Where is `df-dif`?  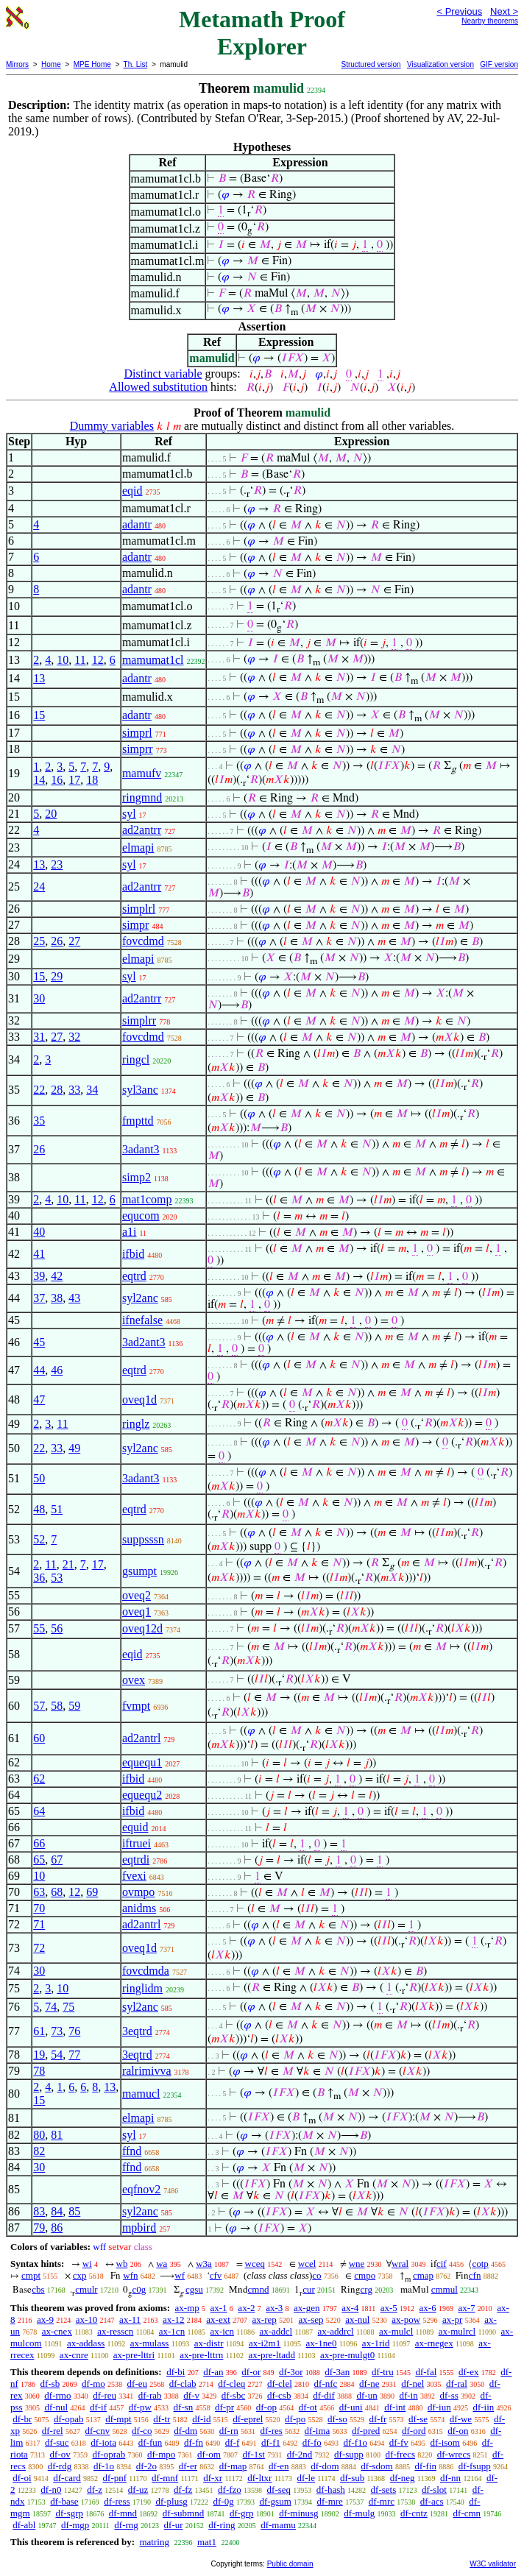
df-dif is located at coordinates (324, 2395).